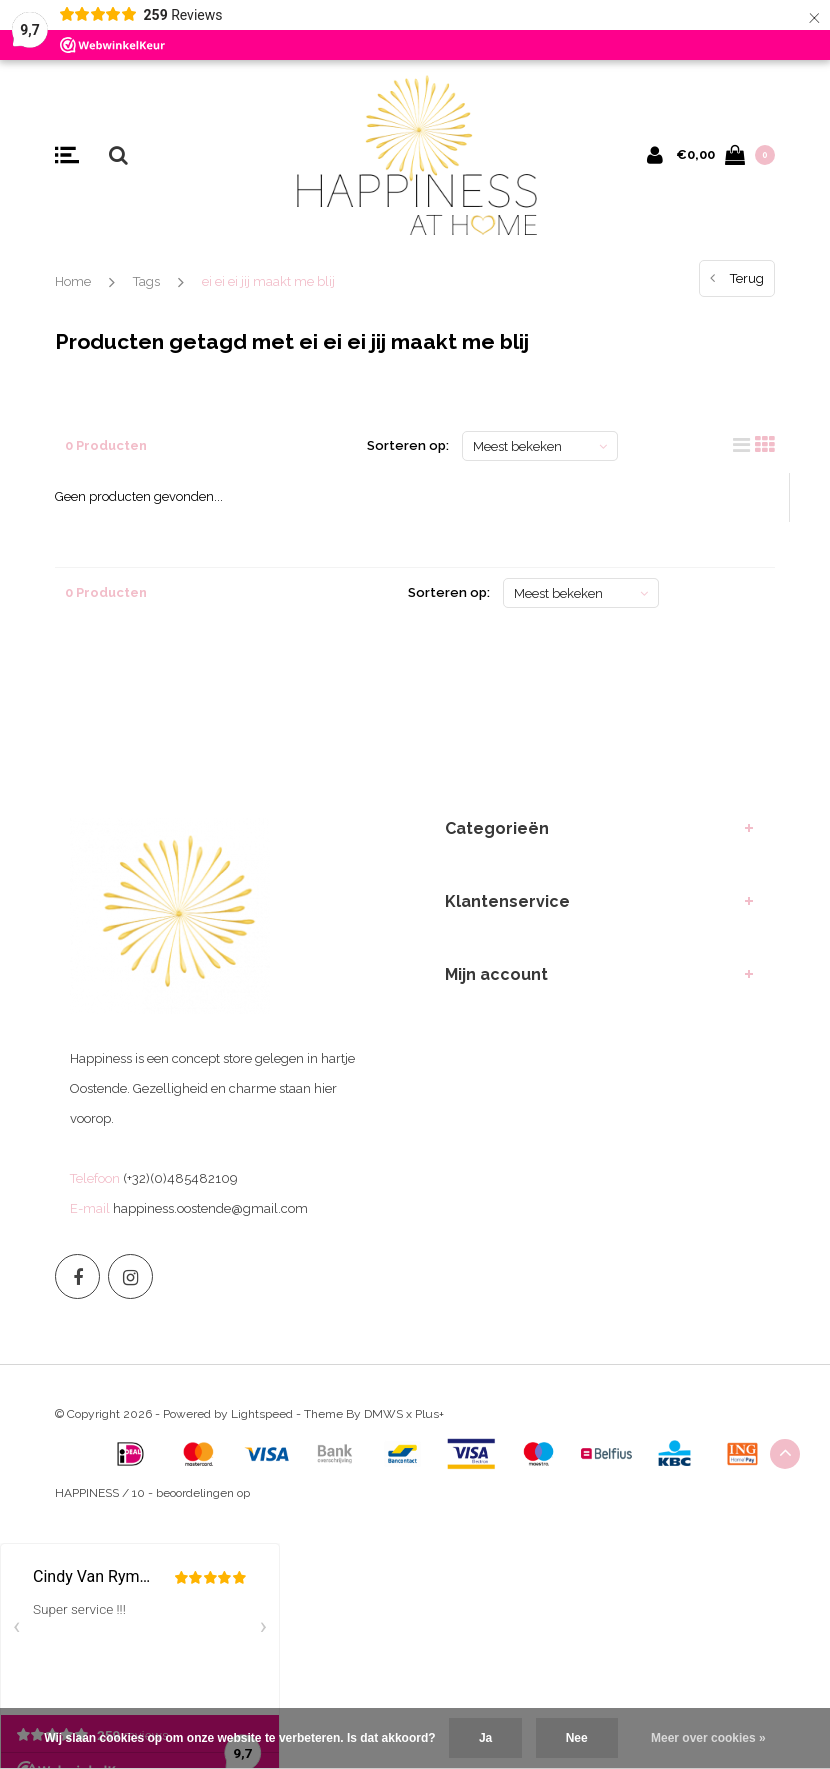 This screenshot has width=830, height=1769. I want to click on (+32)(0)485482109, so click(180, 1178).